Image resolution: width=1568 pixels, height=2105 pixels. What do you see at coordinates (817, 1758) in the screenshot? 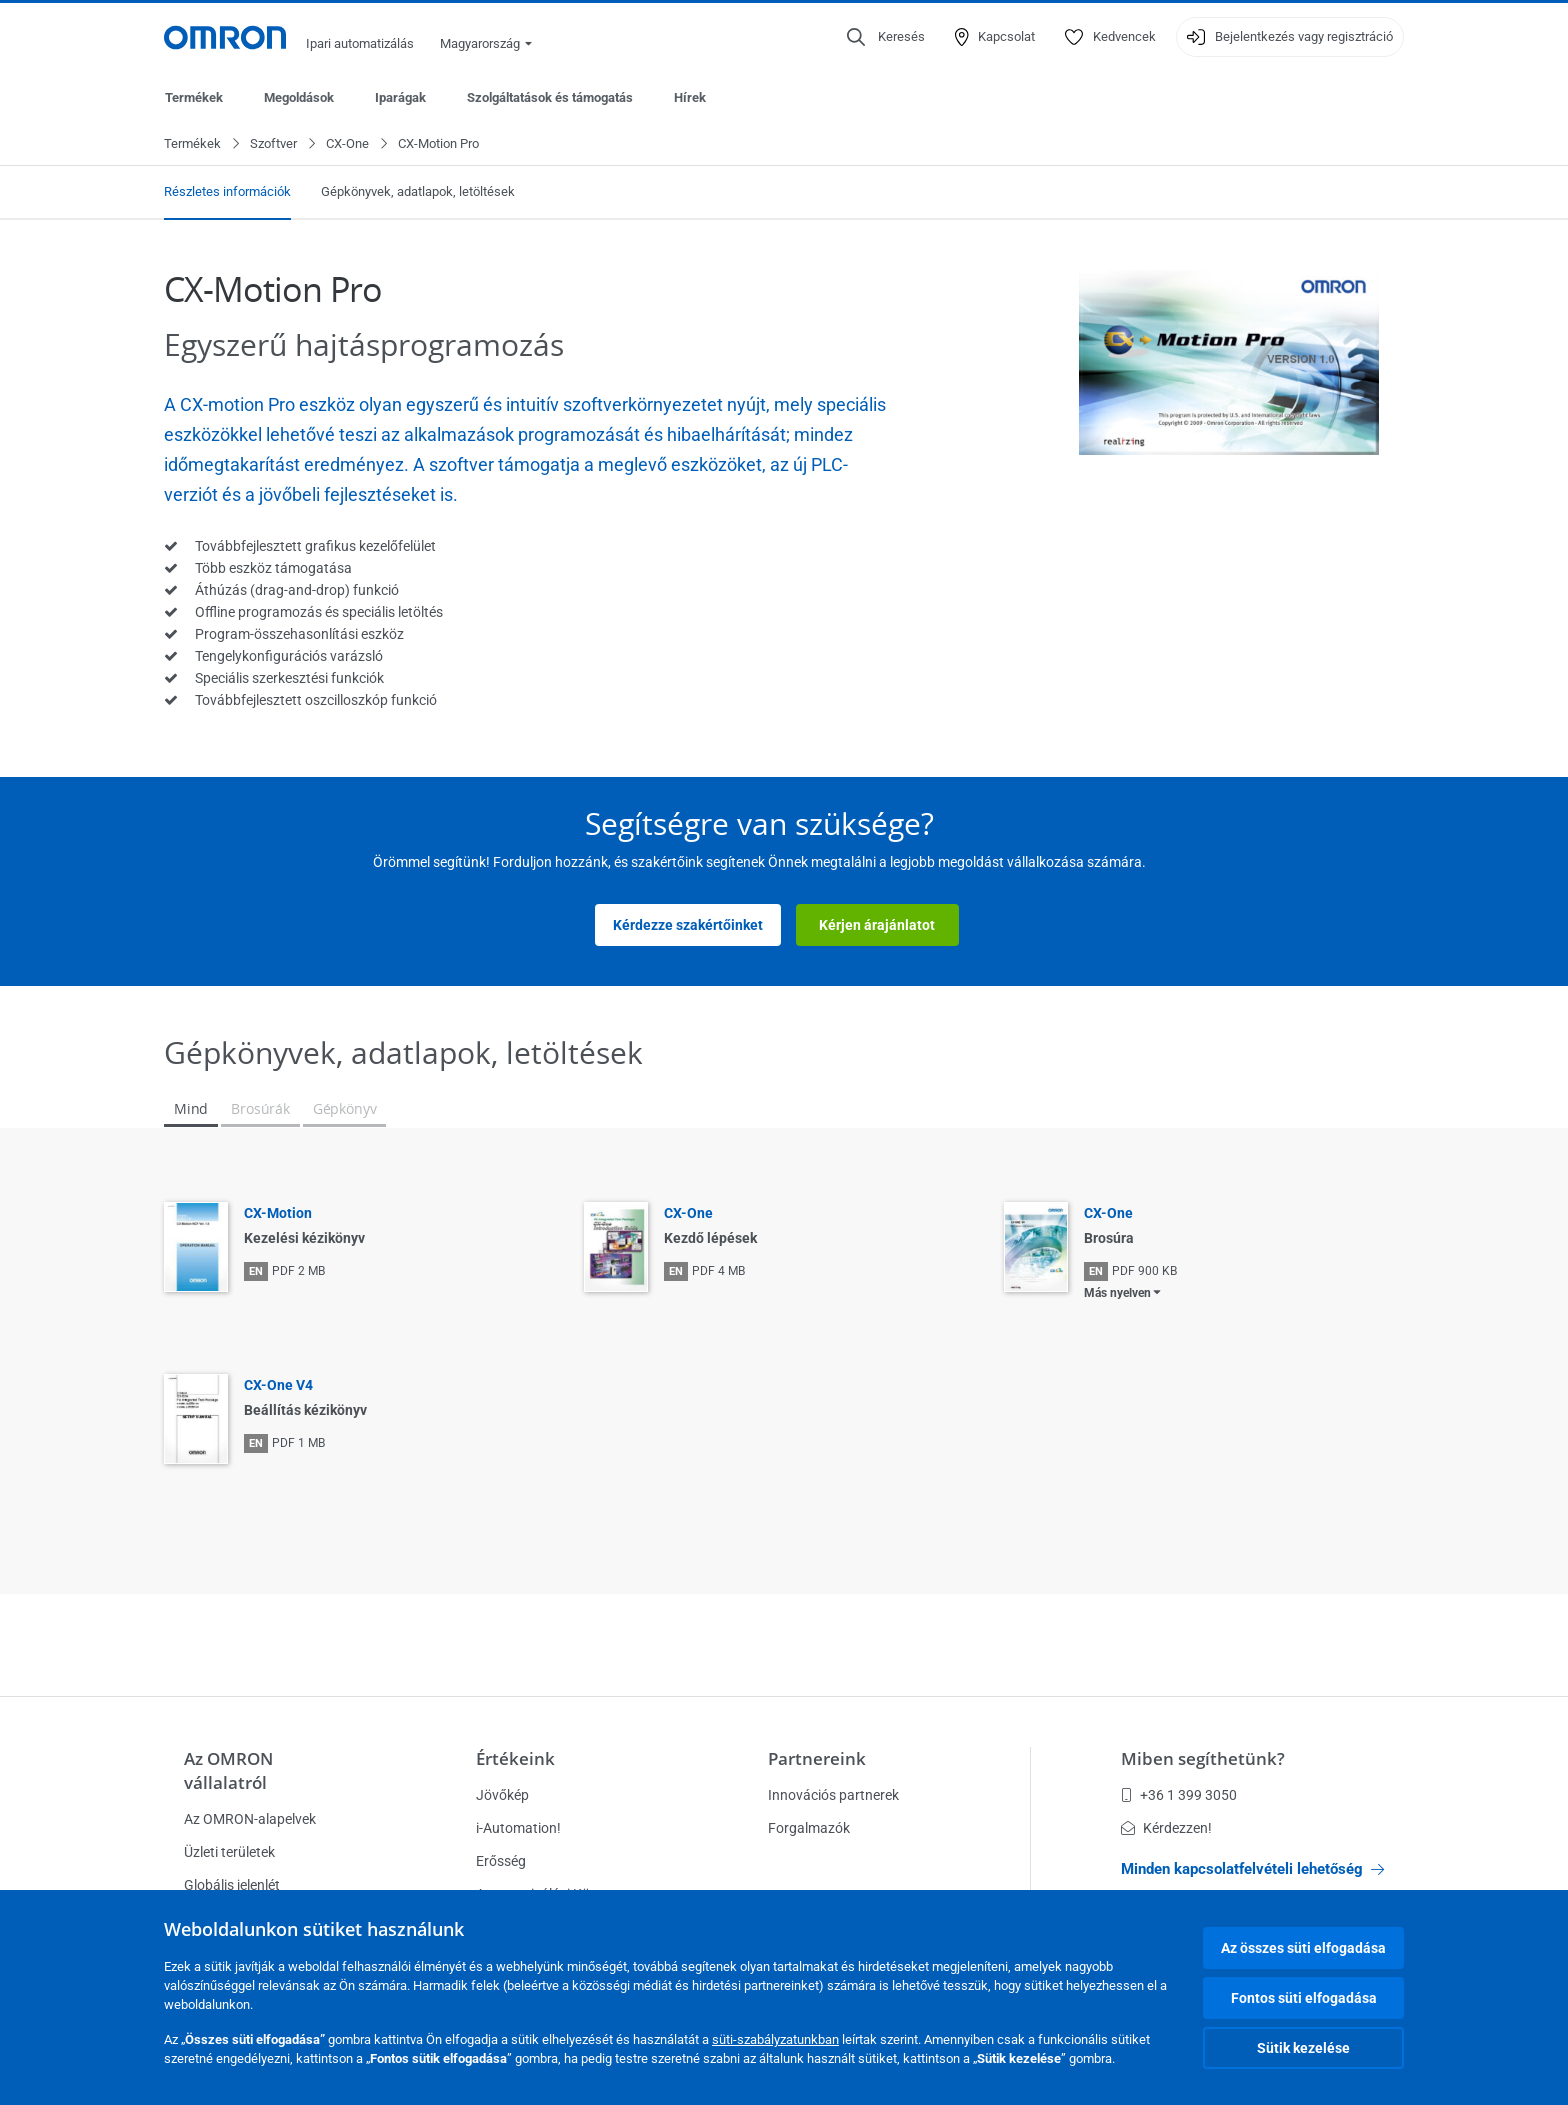
I see `Partnereink` at bounding box center [817, 1758].